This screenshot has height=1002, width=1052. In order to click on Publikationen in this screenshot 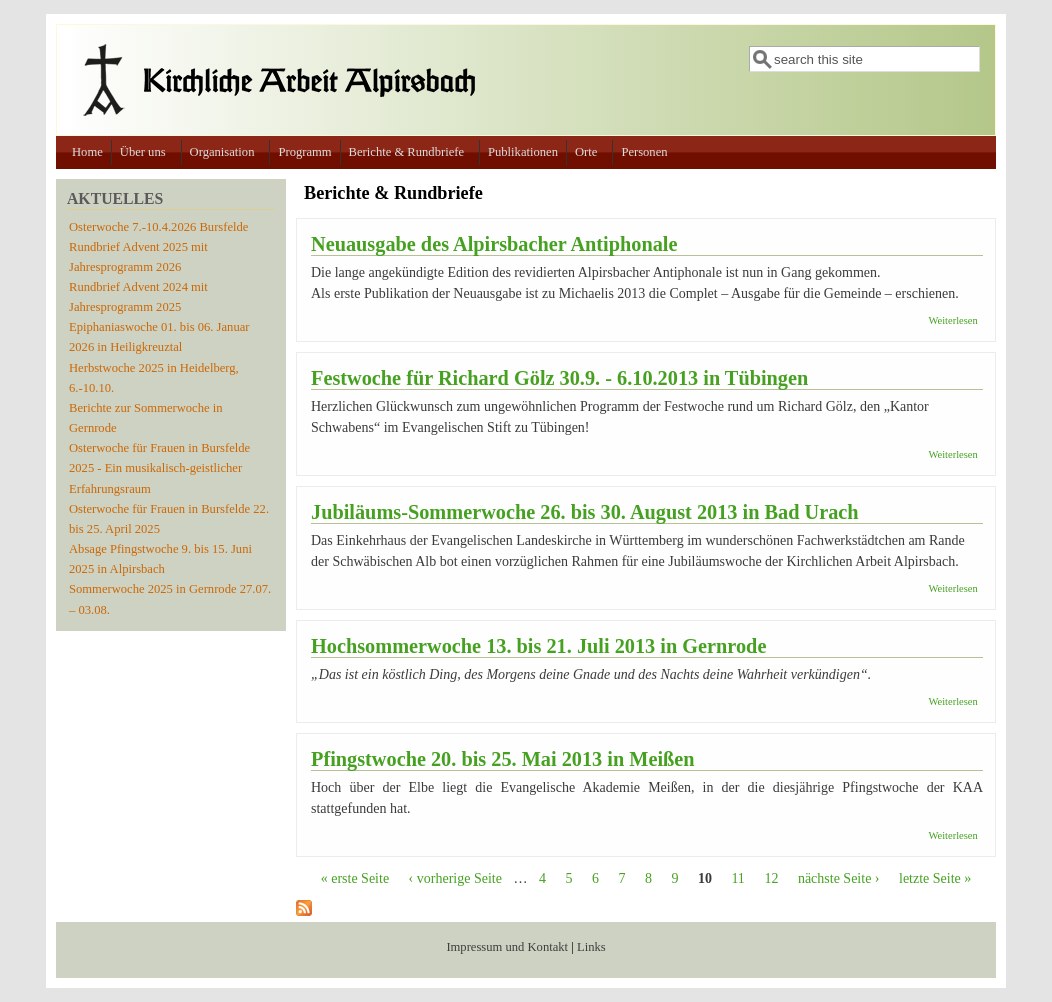, I will do `click(523, 152)`.